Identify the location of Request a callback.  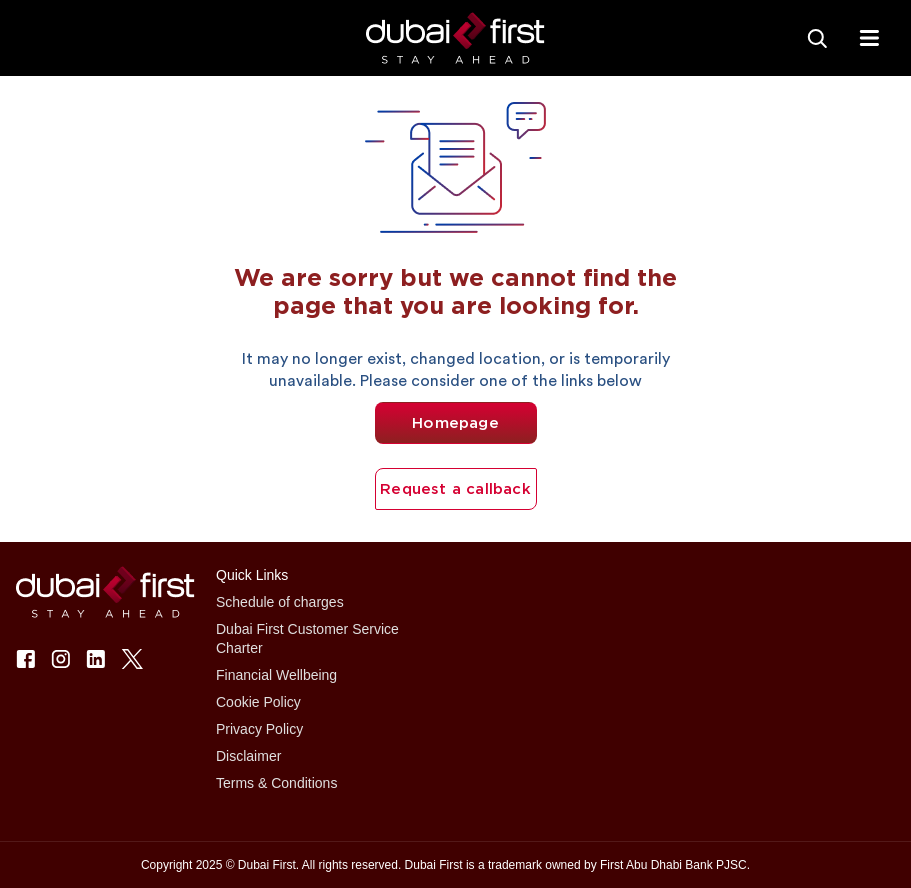
(455, 489).